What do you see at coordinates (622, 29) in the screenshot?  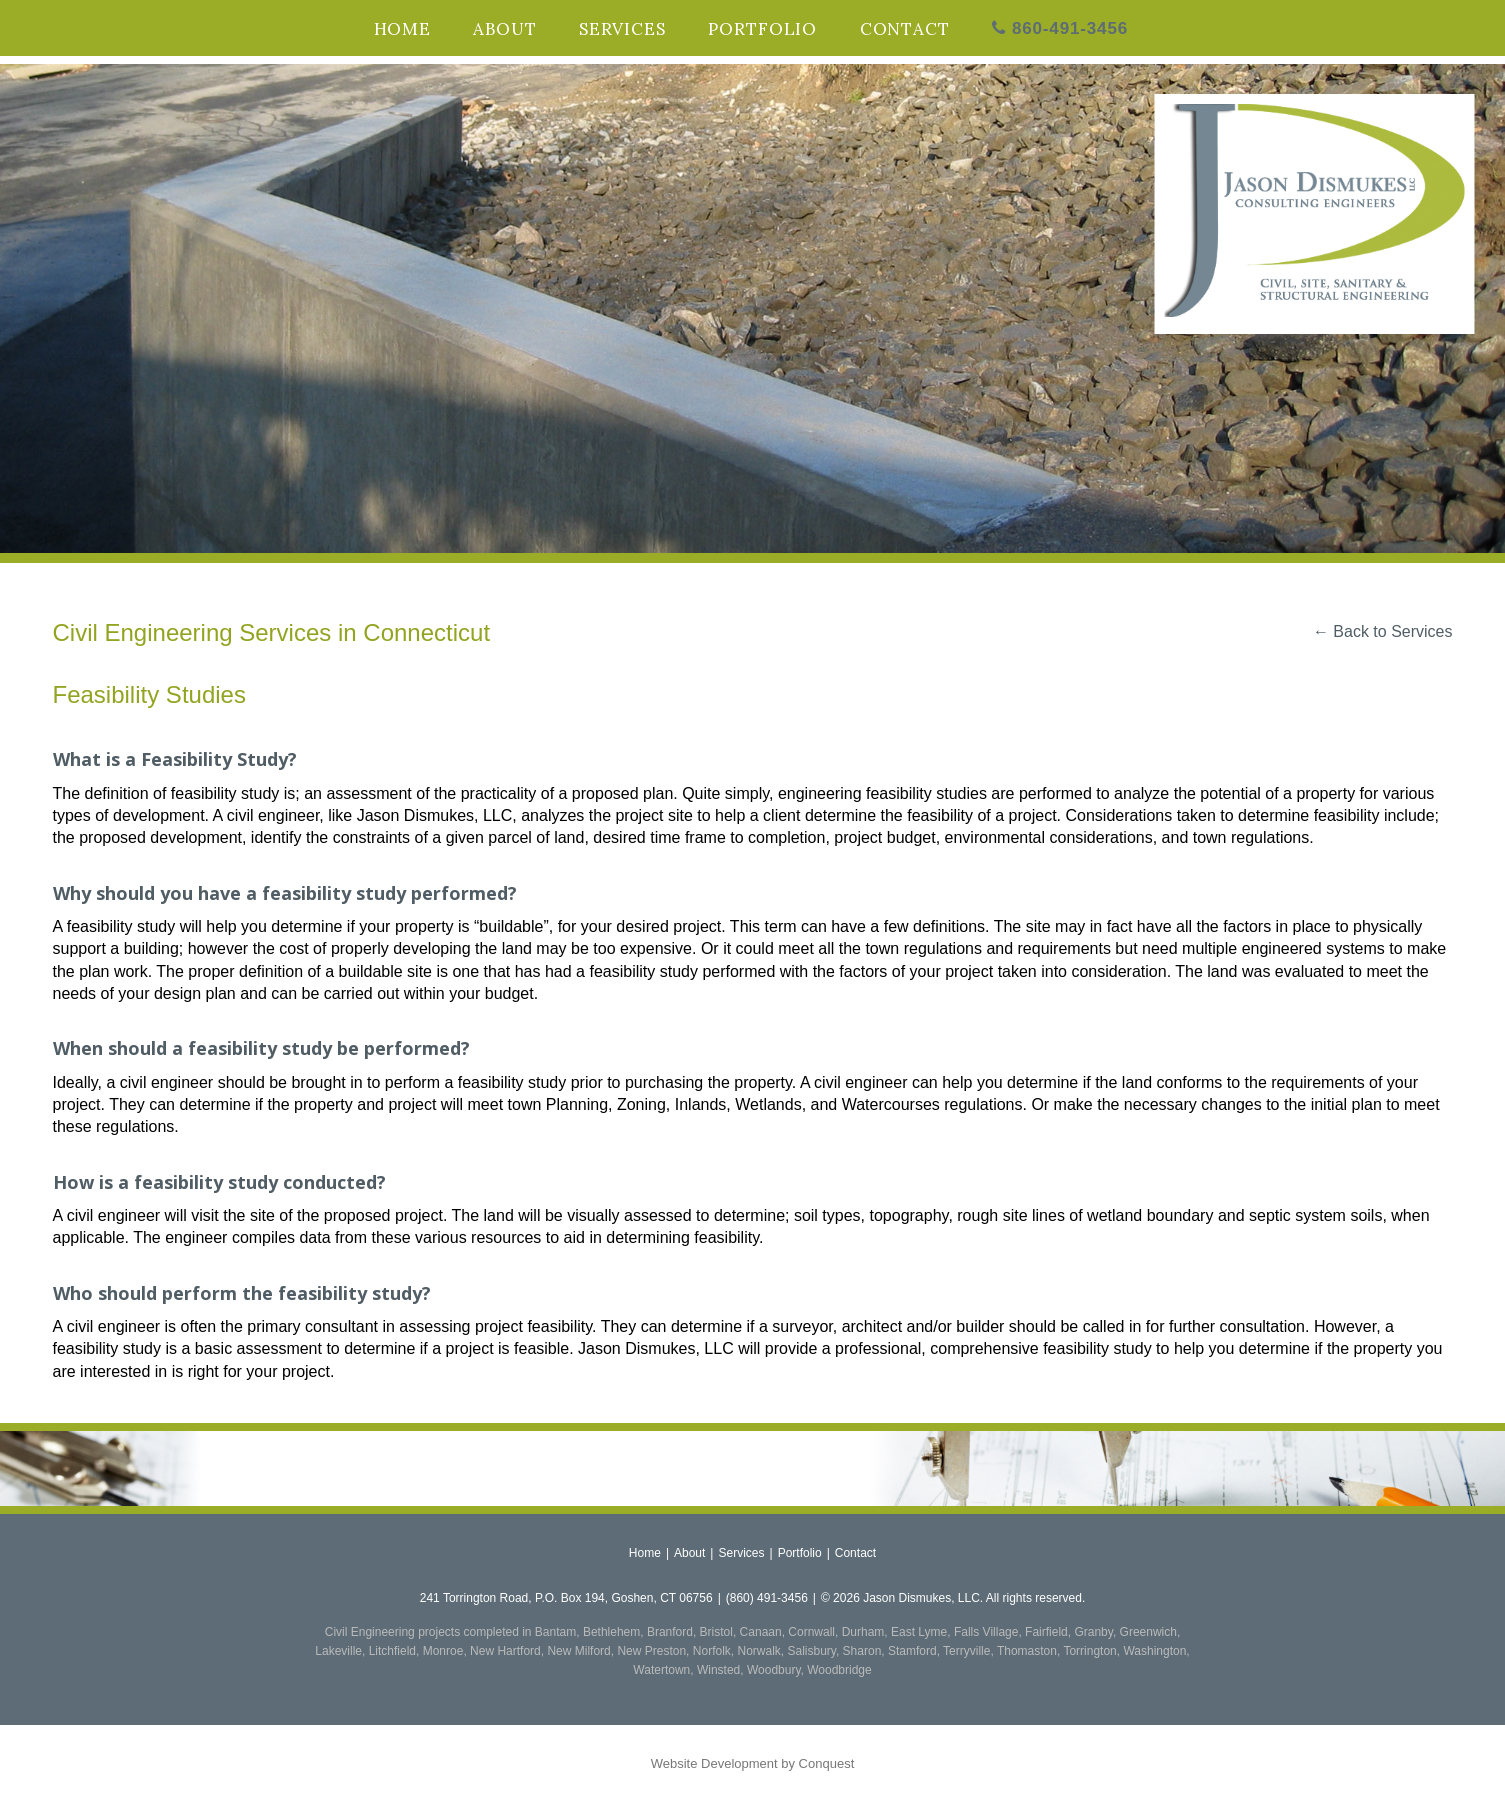 I see `Services` at bounding box center [622, 29].